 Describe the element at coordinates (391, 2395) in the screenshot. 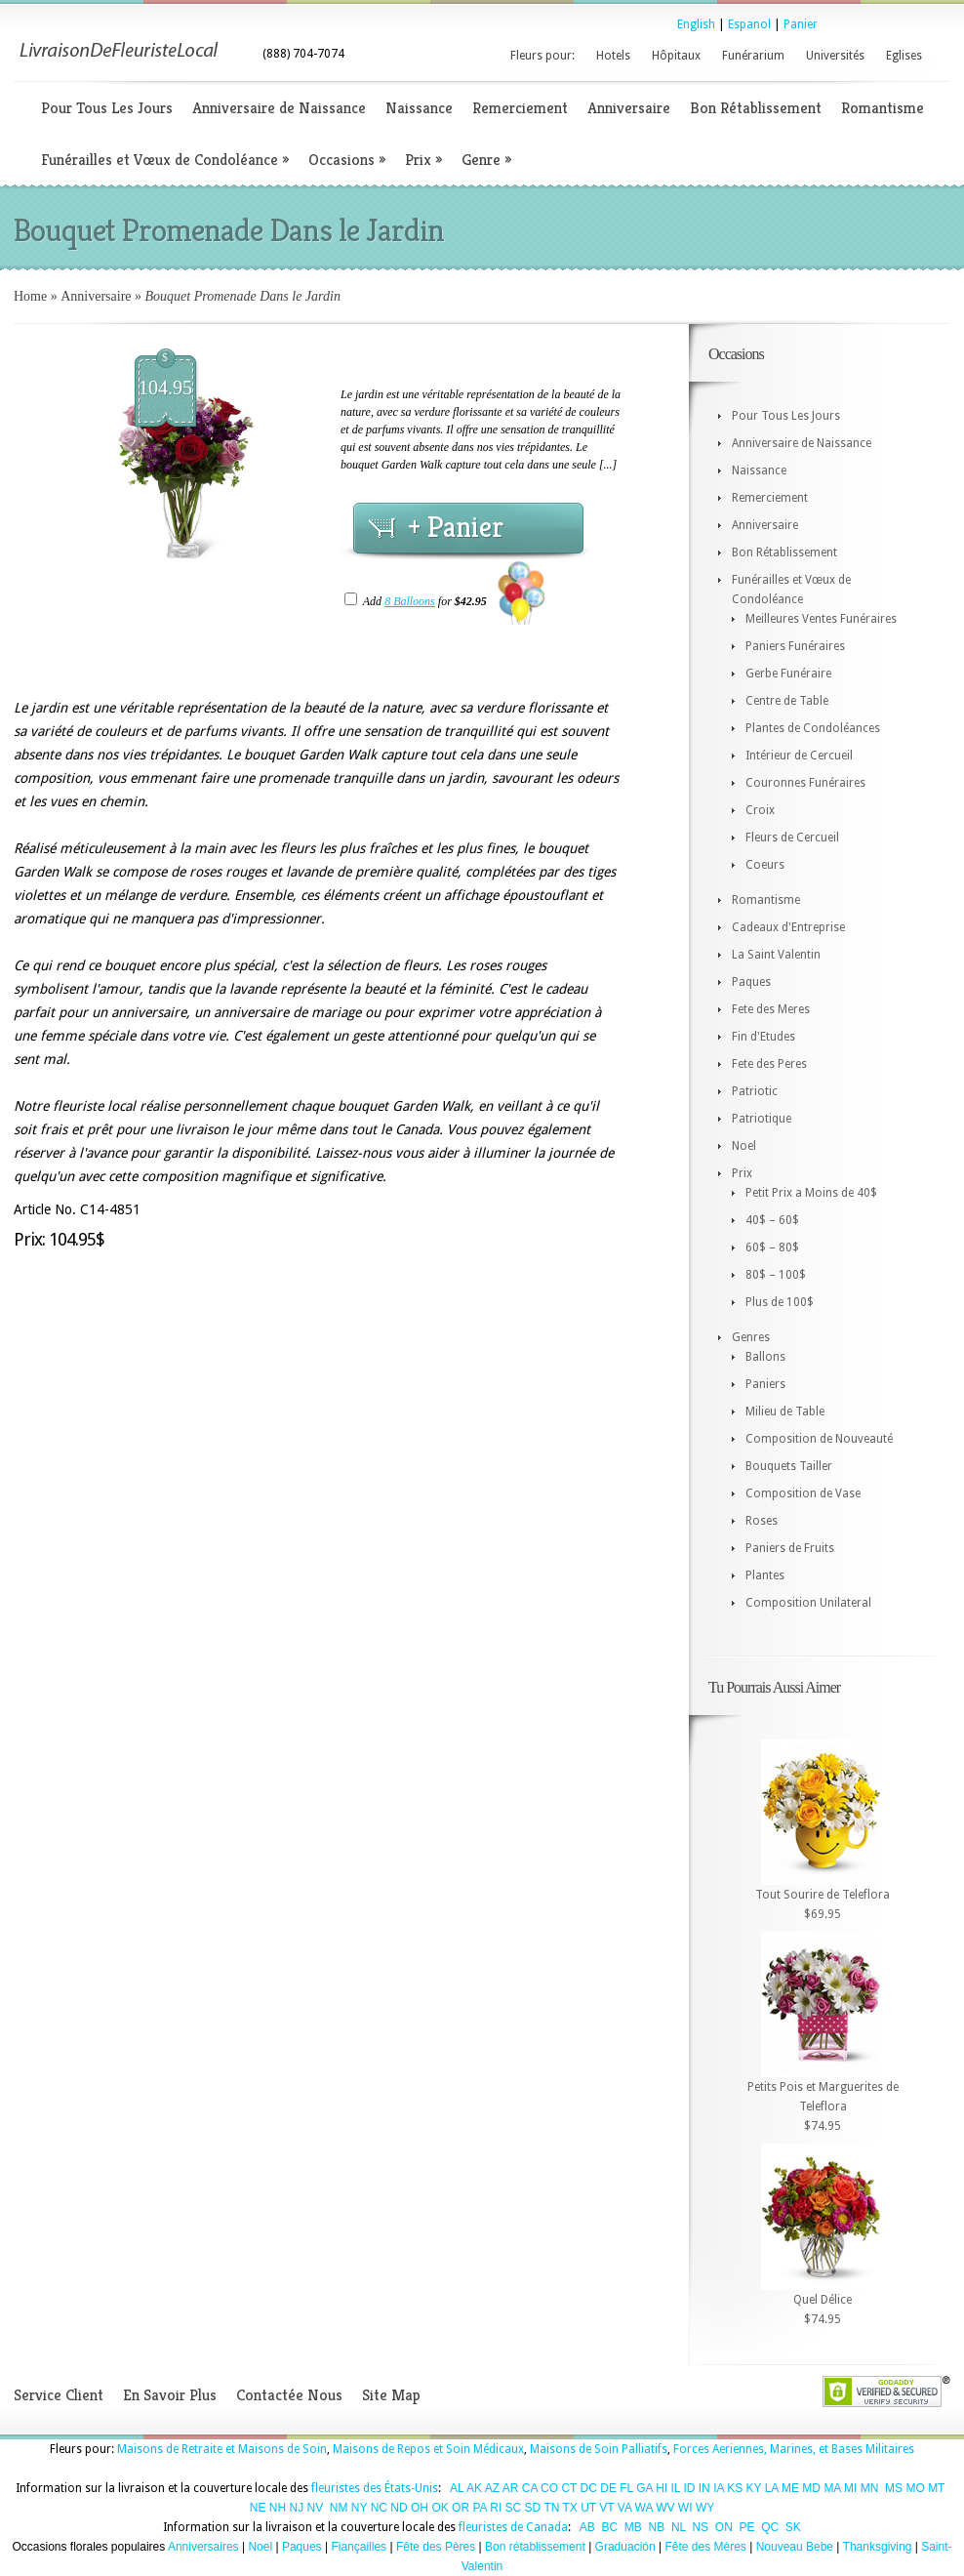

I see `Site Map` at that location.